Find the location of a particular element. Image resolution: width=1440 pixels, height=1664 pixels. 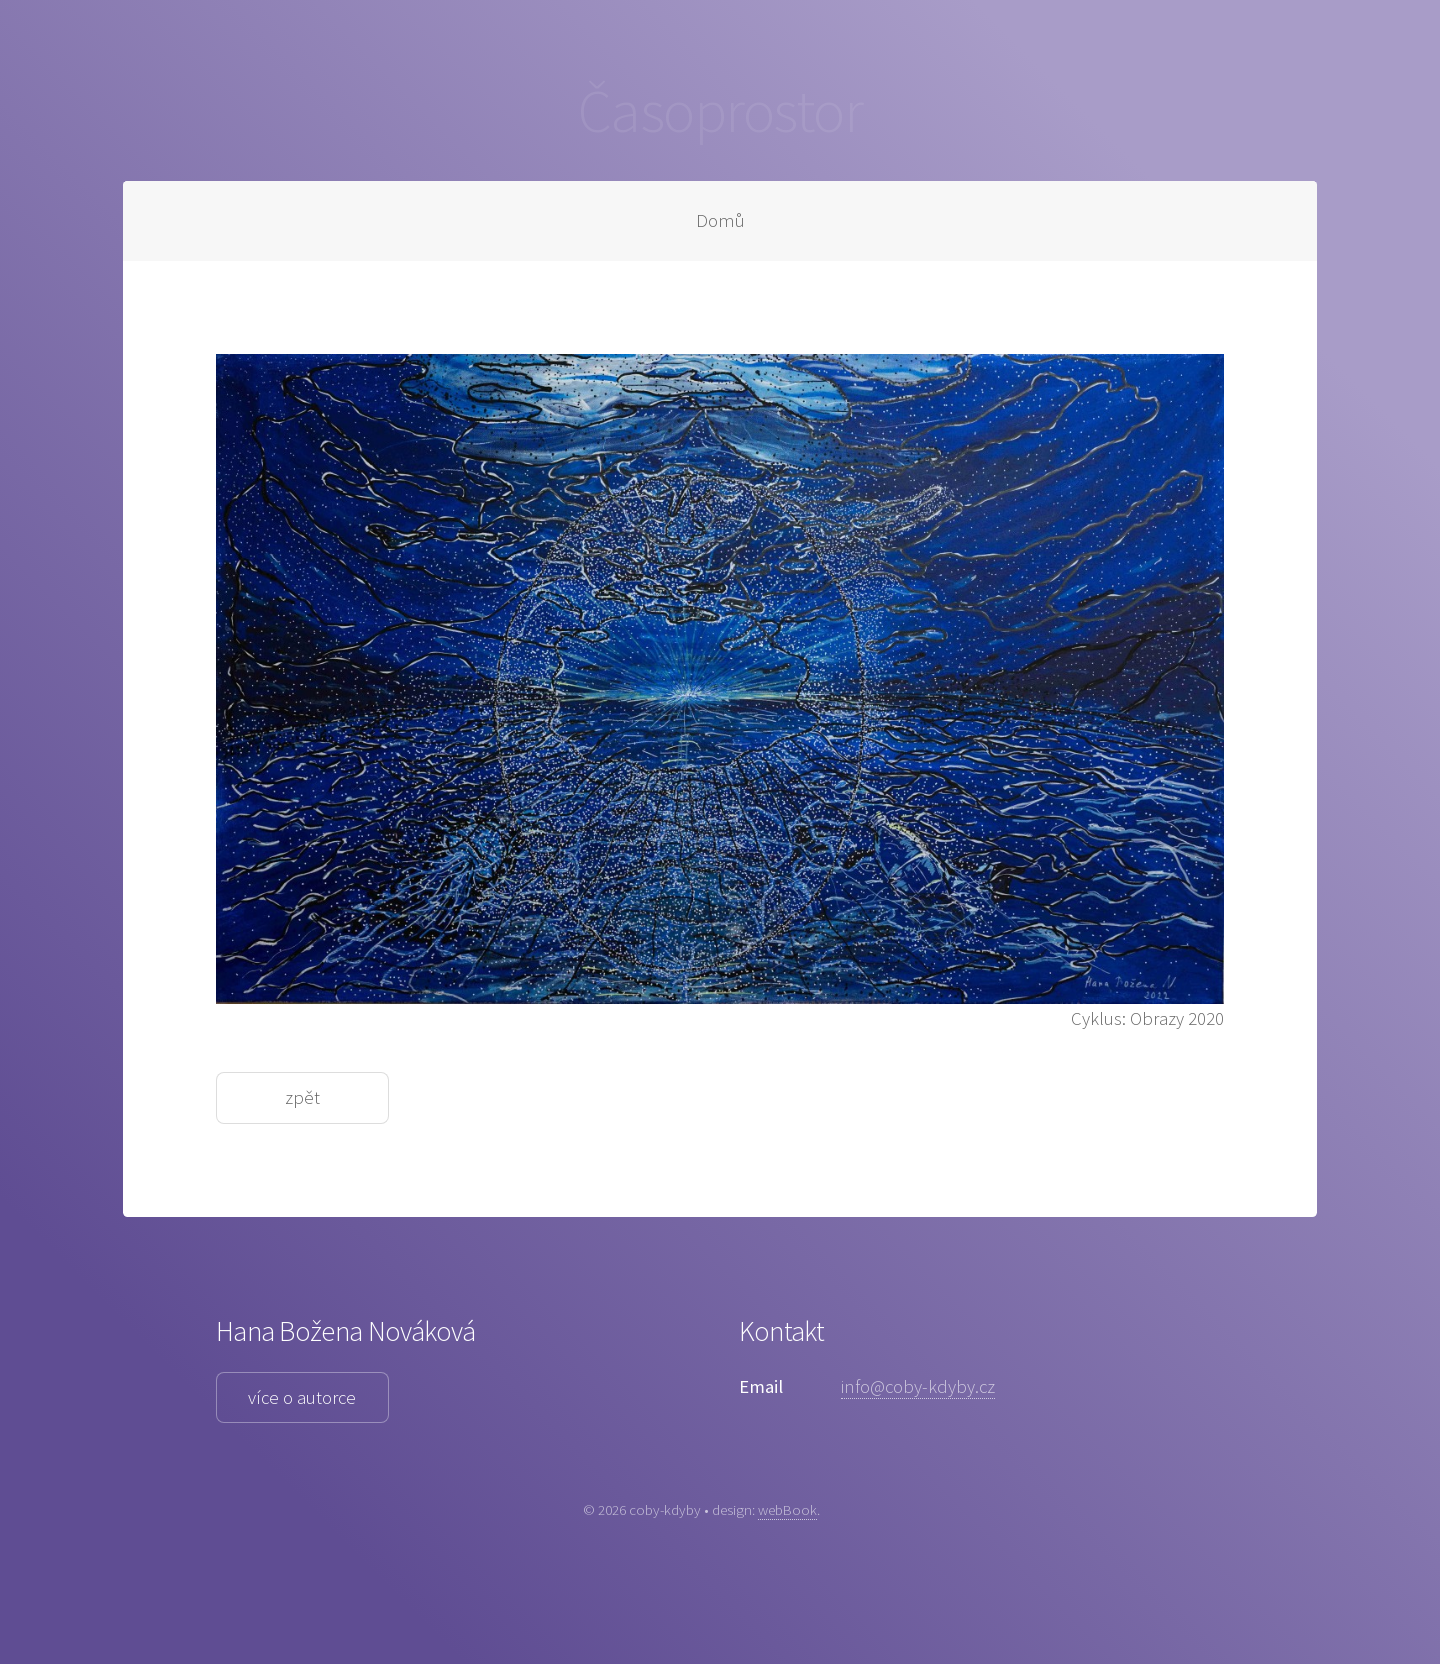

info@coby-kdyby.cz is located at coordinates (918, 1386).